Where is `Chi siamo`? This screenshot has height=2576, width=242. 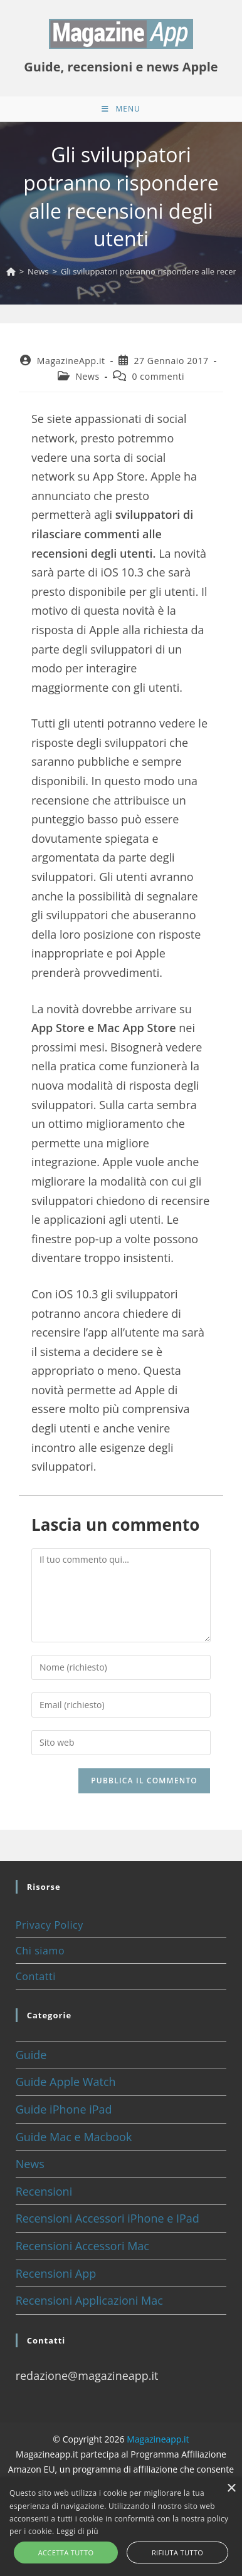
Chi siamo is located at coordinates (40, 1951).